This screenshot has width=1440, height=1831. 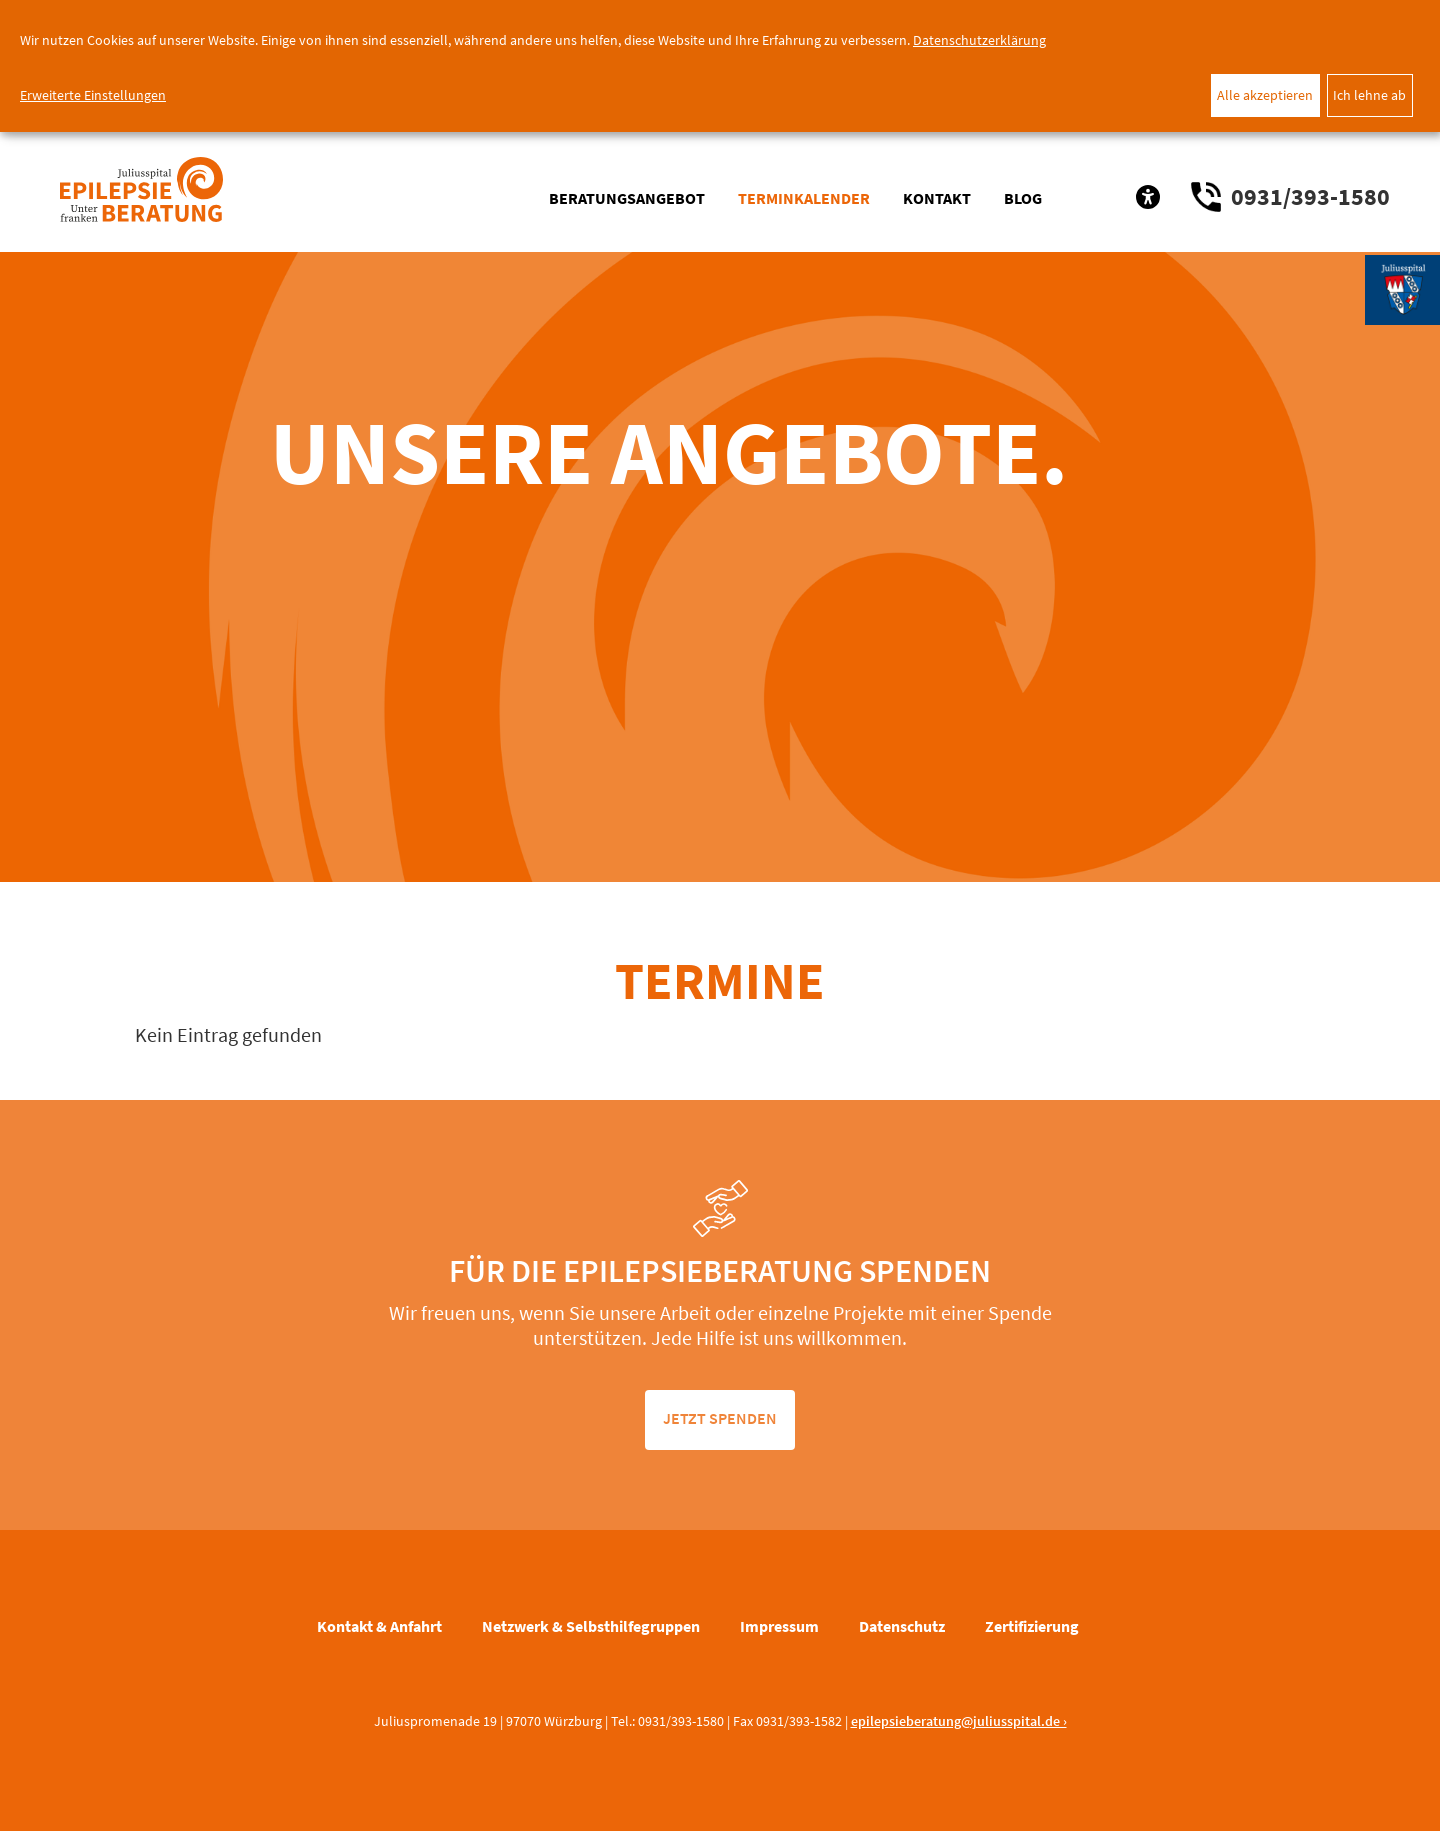 What do you see at coordinates (902, 1626) in the screenshot?
I see `Datenschutz` at bounding box center [902, 1626].